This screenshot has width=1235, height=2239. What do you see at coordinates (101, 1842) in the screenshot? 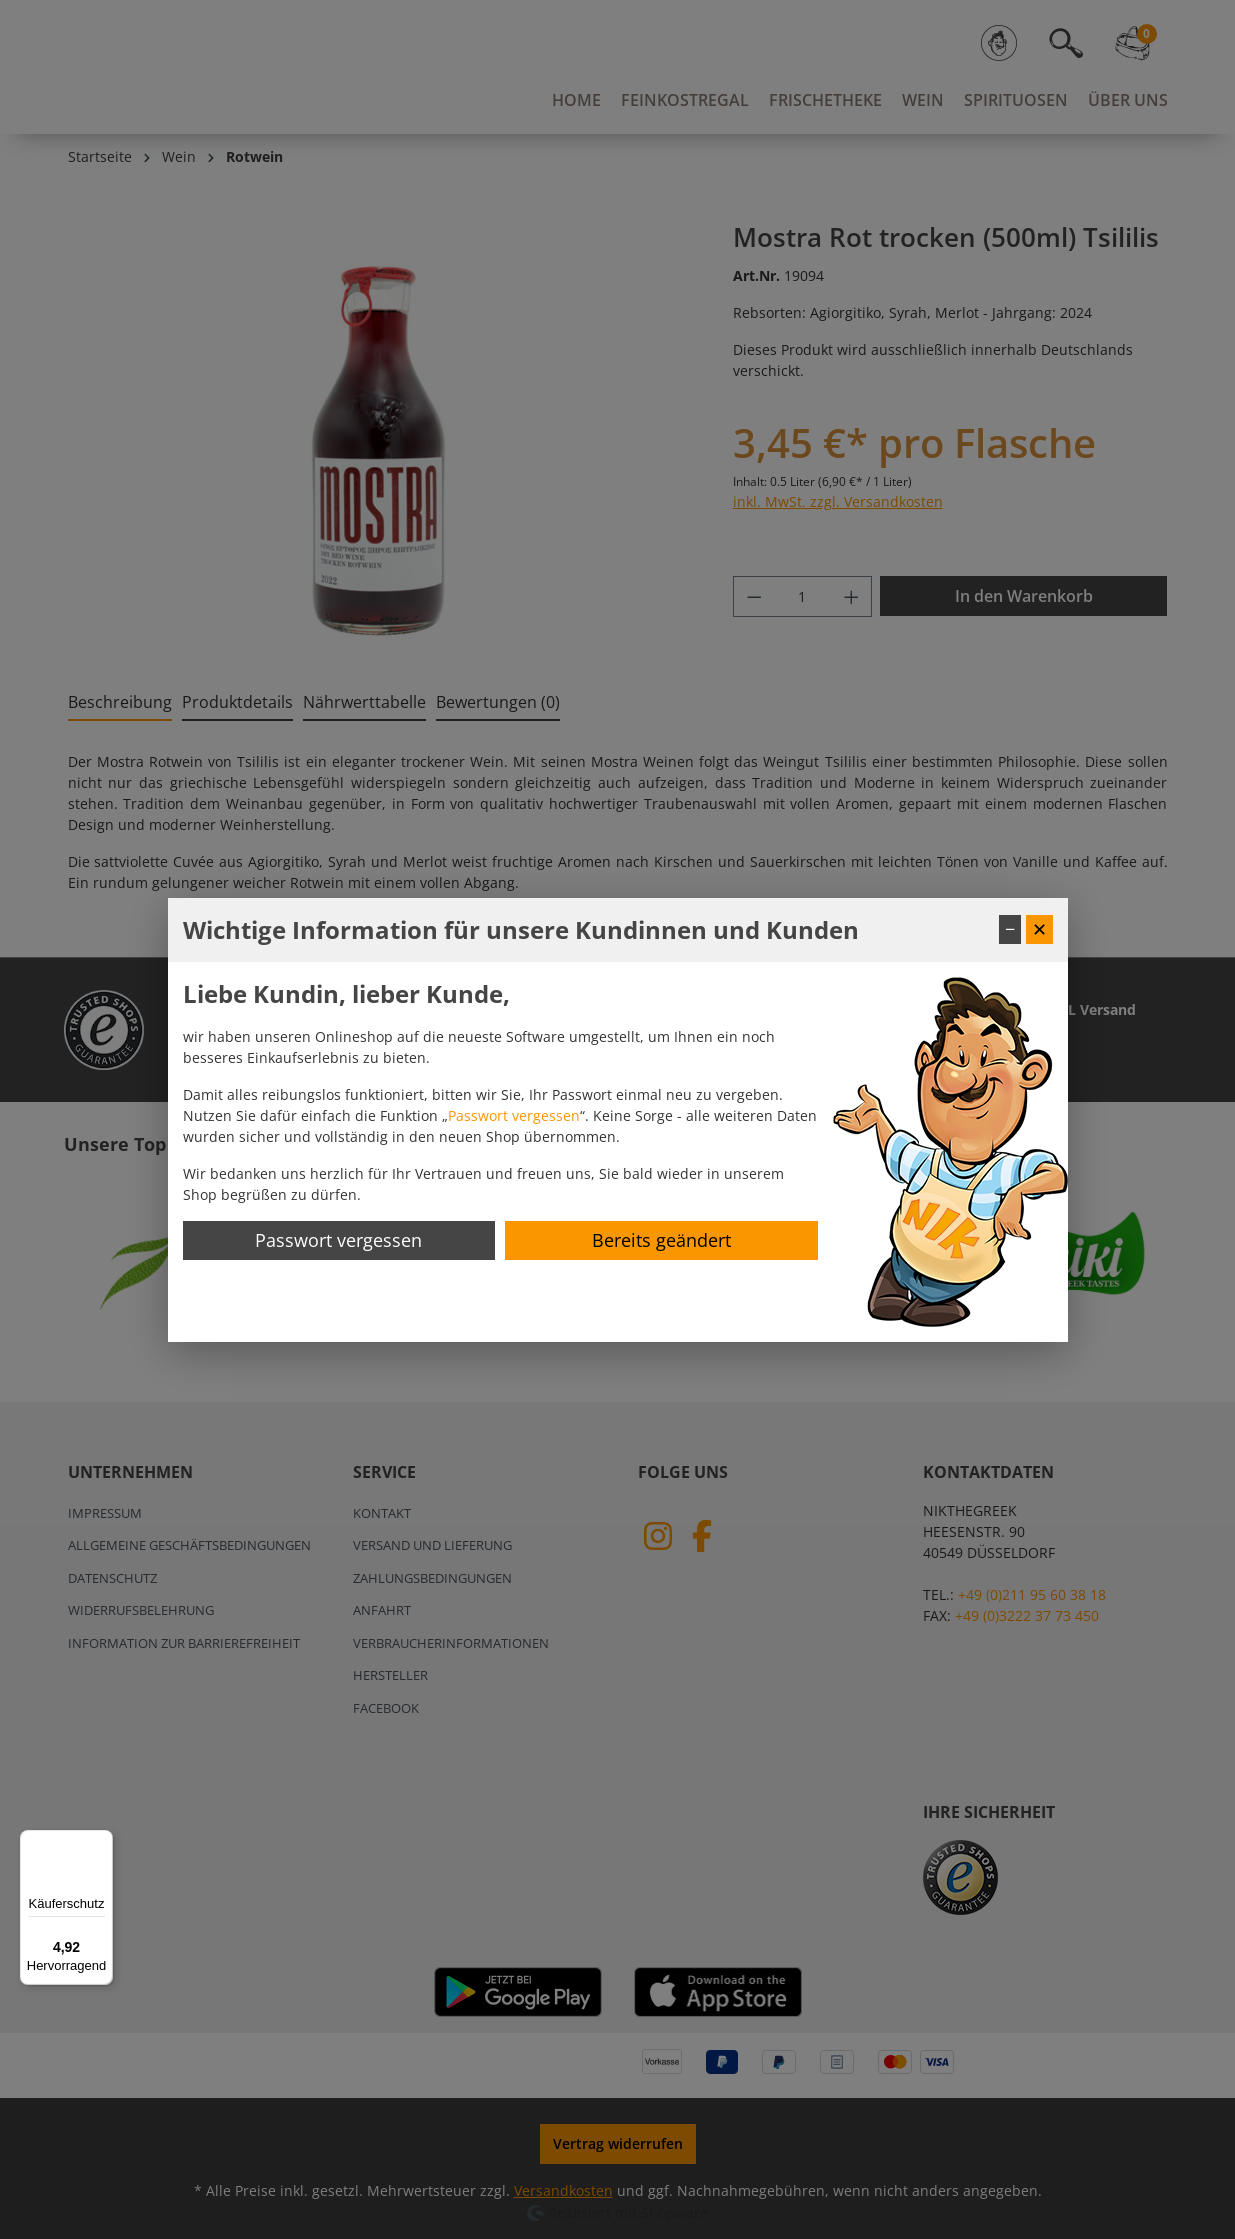
I see `[Menü]` at bounding box center [101, 1842].